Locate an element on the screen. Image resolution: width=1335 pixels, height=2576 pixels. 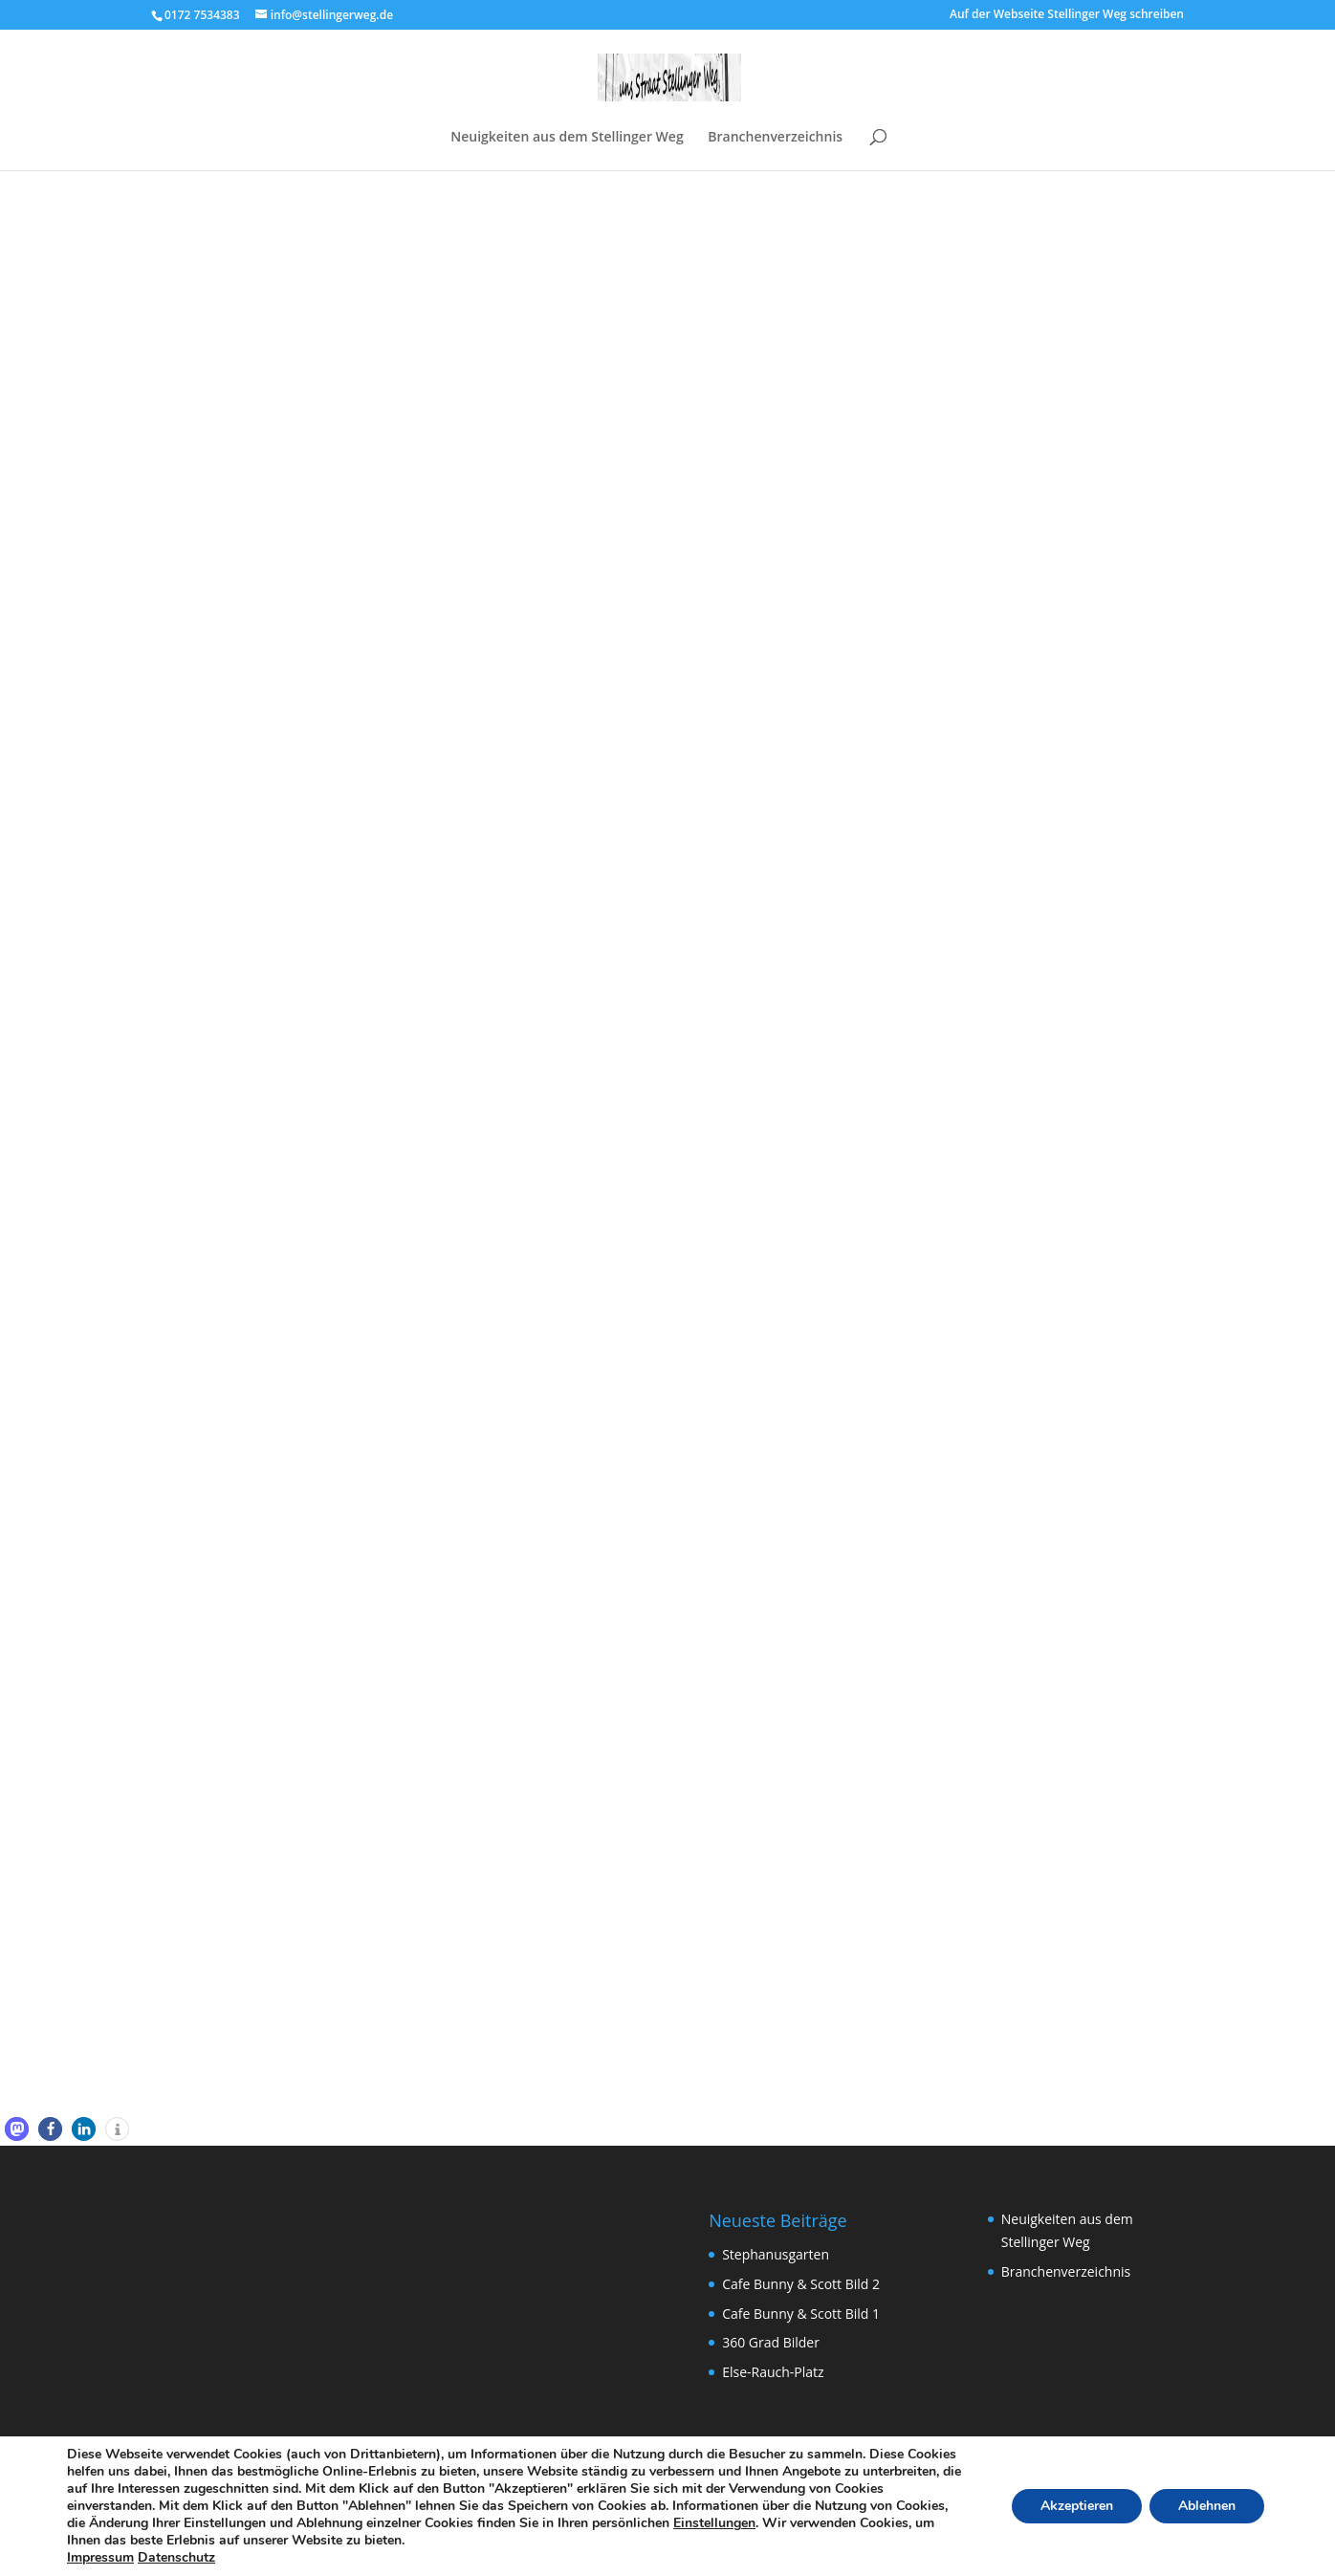
Impressum is located at coordinates (100, 2557).